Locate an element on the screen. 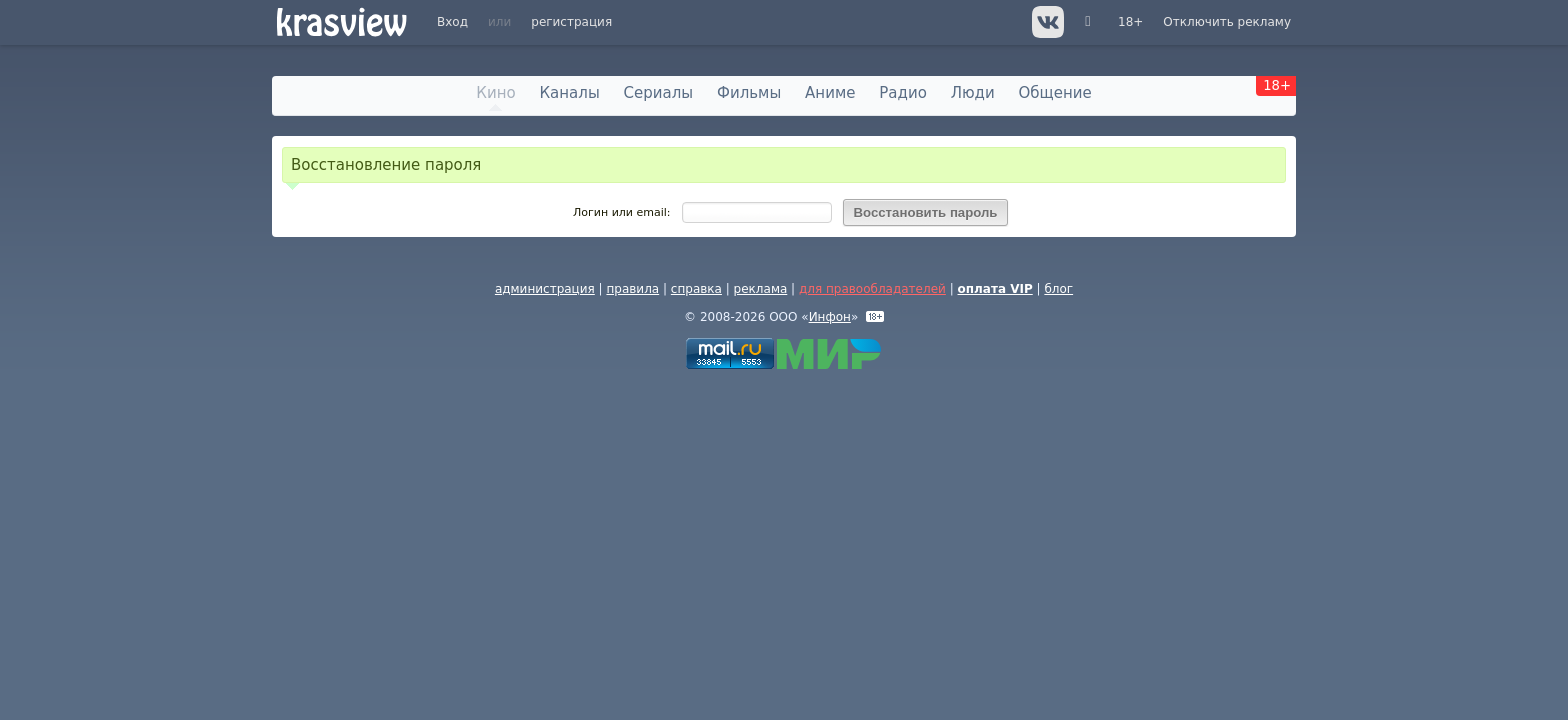  Фильмы is located at coordinates (749, 93).